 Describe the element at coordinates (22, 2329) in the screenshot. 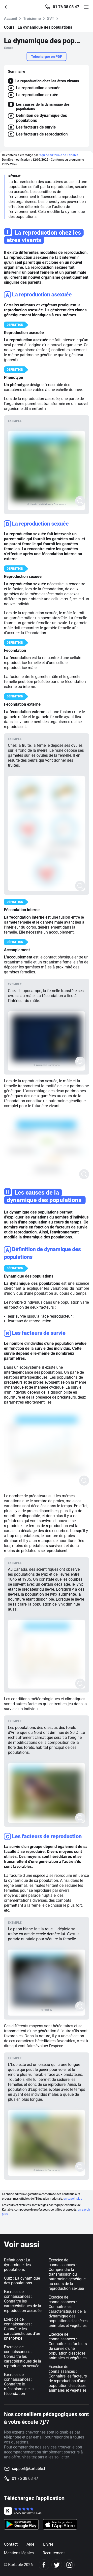

I see `Exercice de connaissances : Connaître les caractéristiques d'un phénotype` at that location.